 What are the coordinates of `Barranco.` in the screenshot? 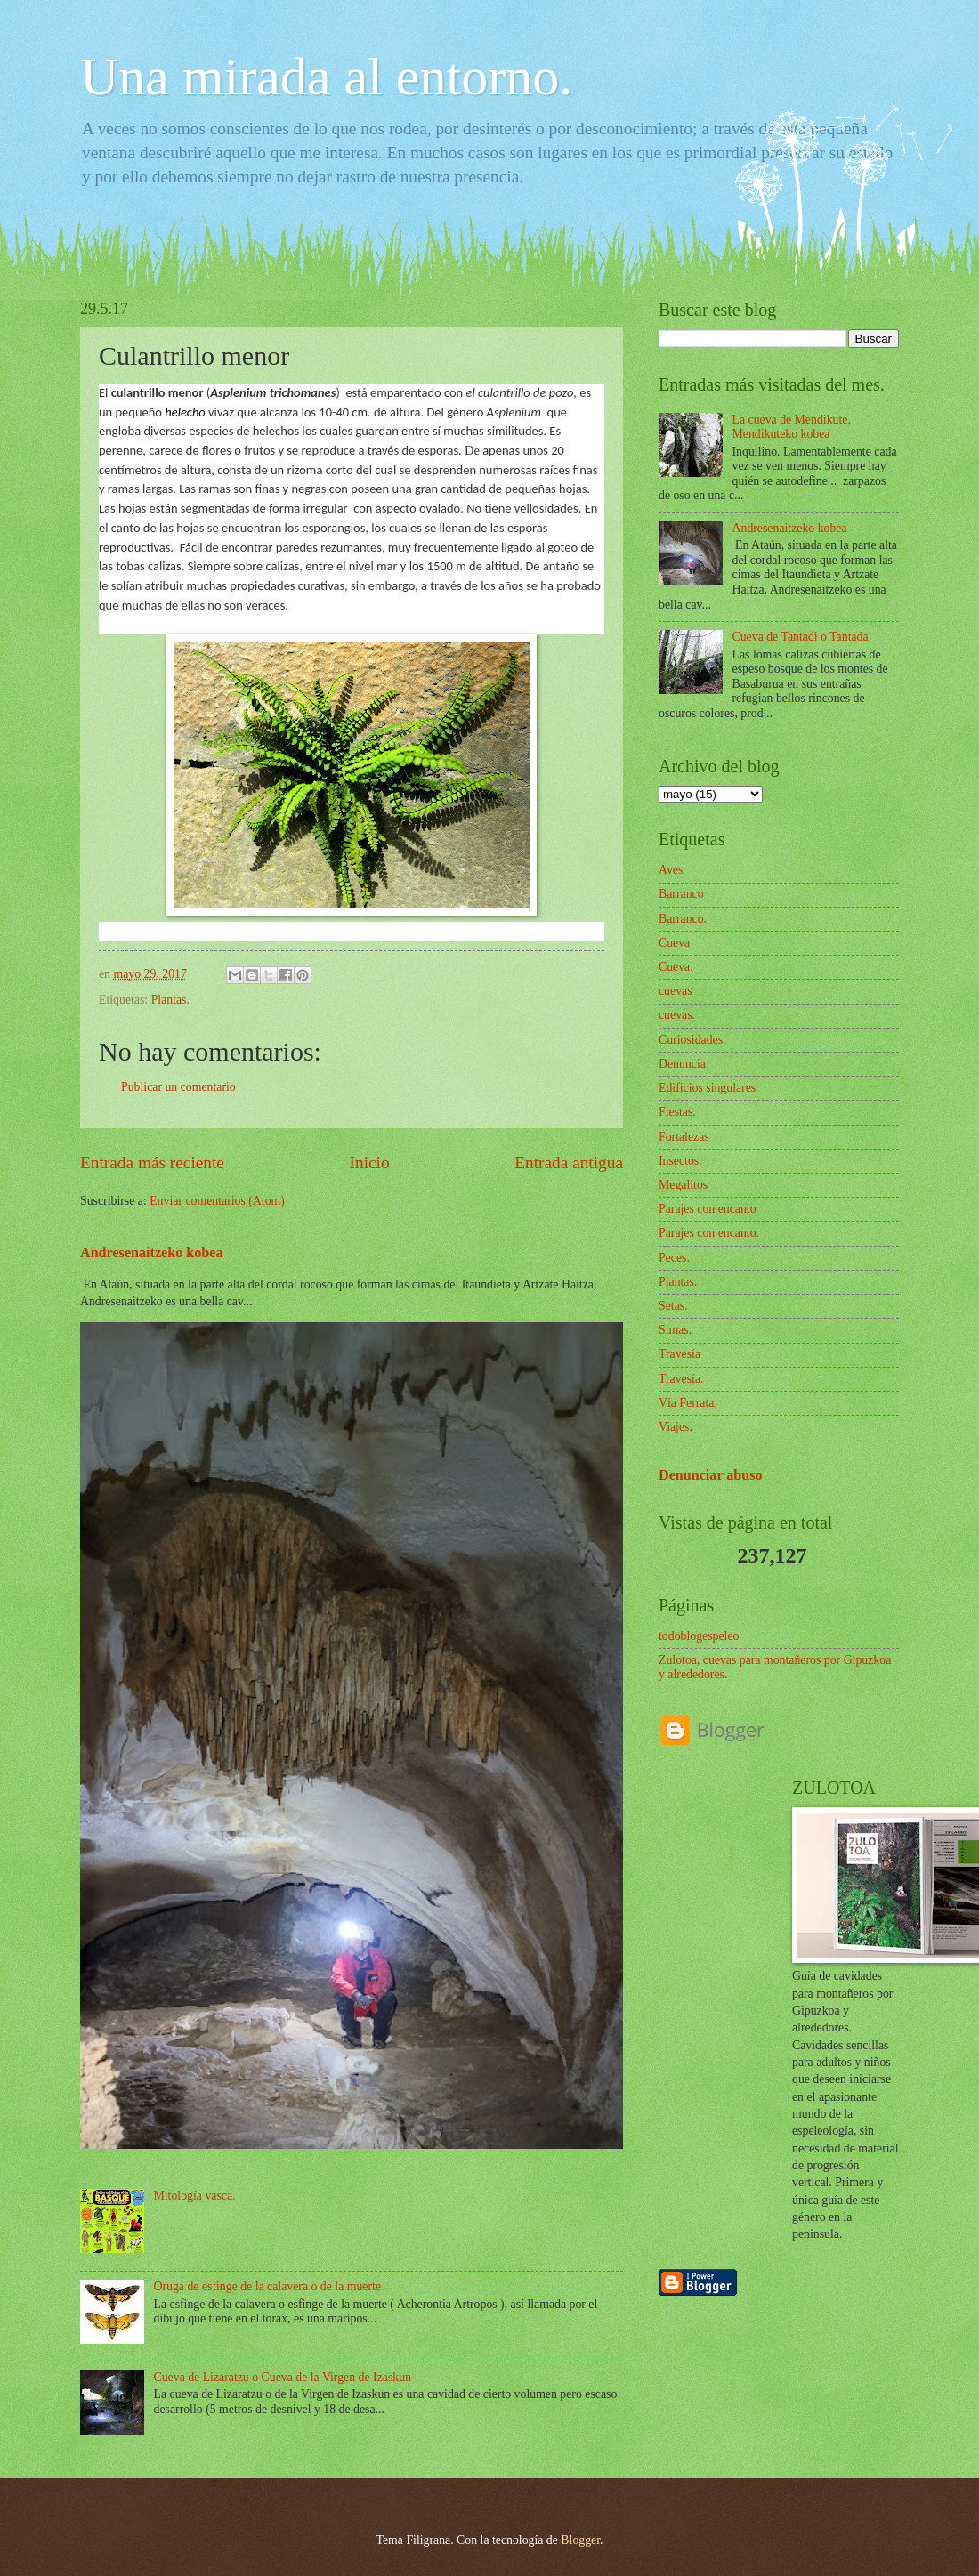 It's located at (683, 918).